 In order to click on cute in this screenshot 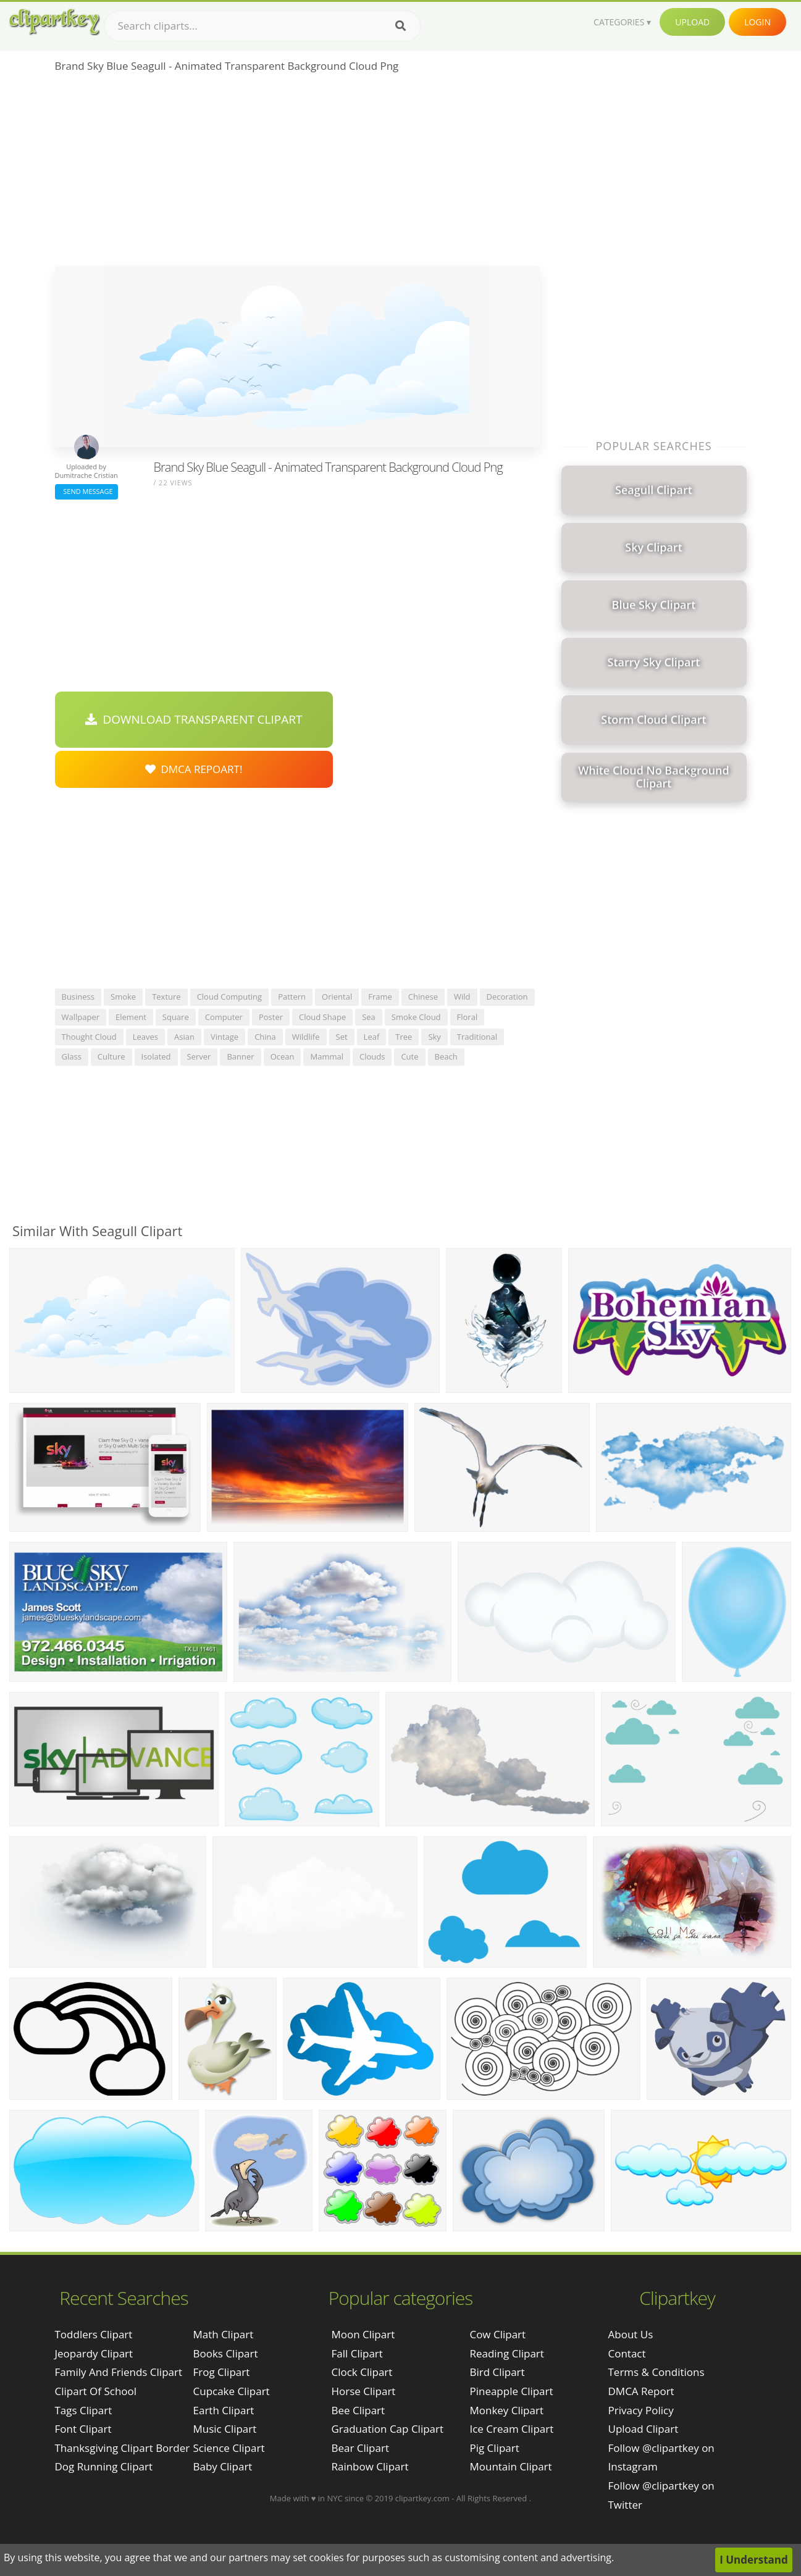, I will do `click(409, 1056)`.